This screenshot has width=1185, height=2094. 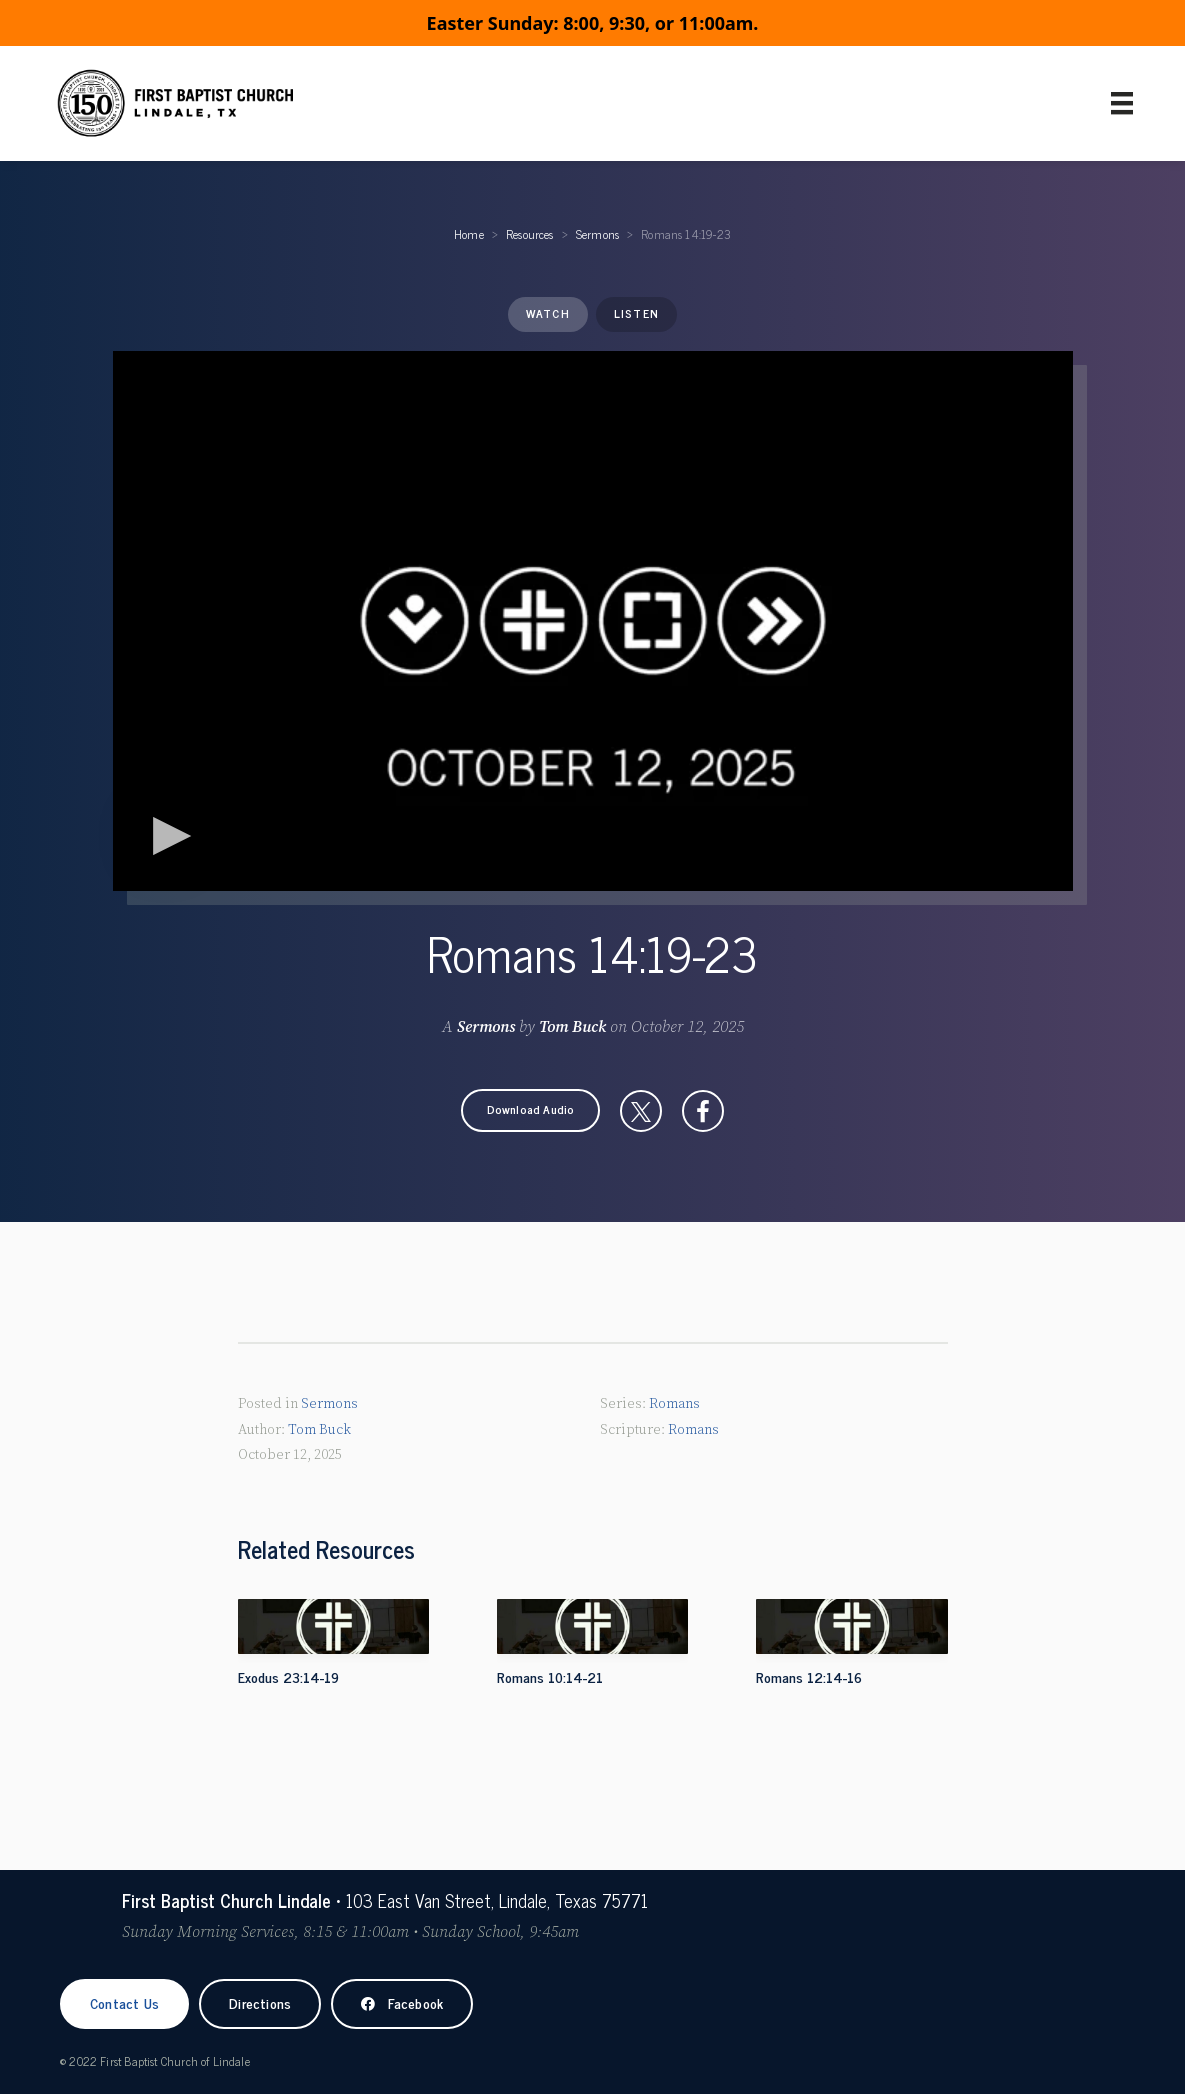 I want to click on Listen, so click(x=636, y=313).